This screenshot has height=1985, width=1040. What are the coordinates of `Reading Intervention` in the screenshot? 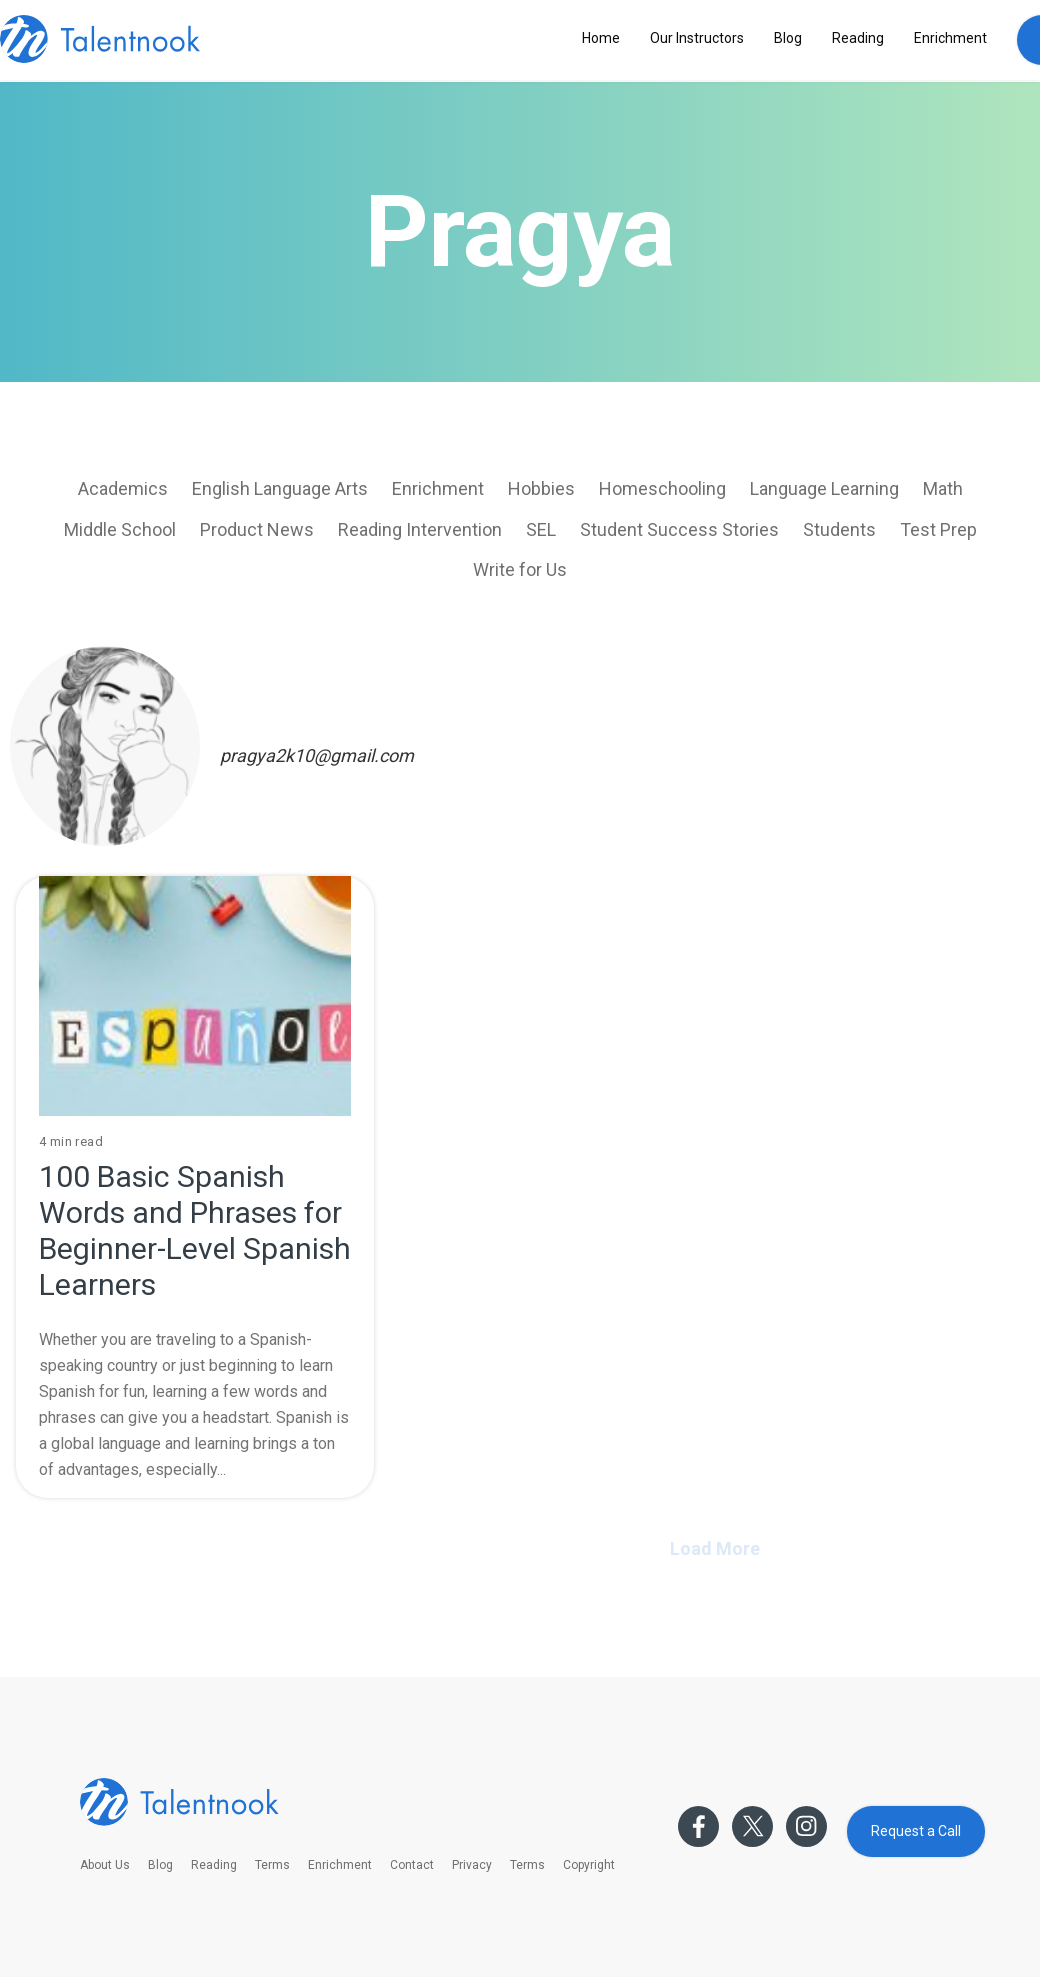 It's located at (420, 529).